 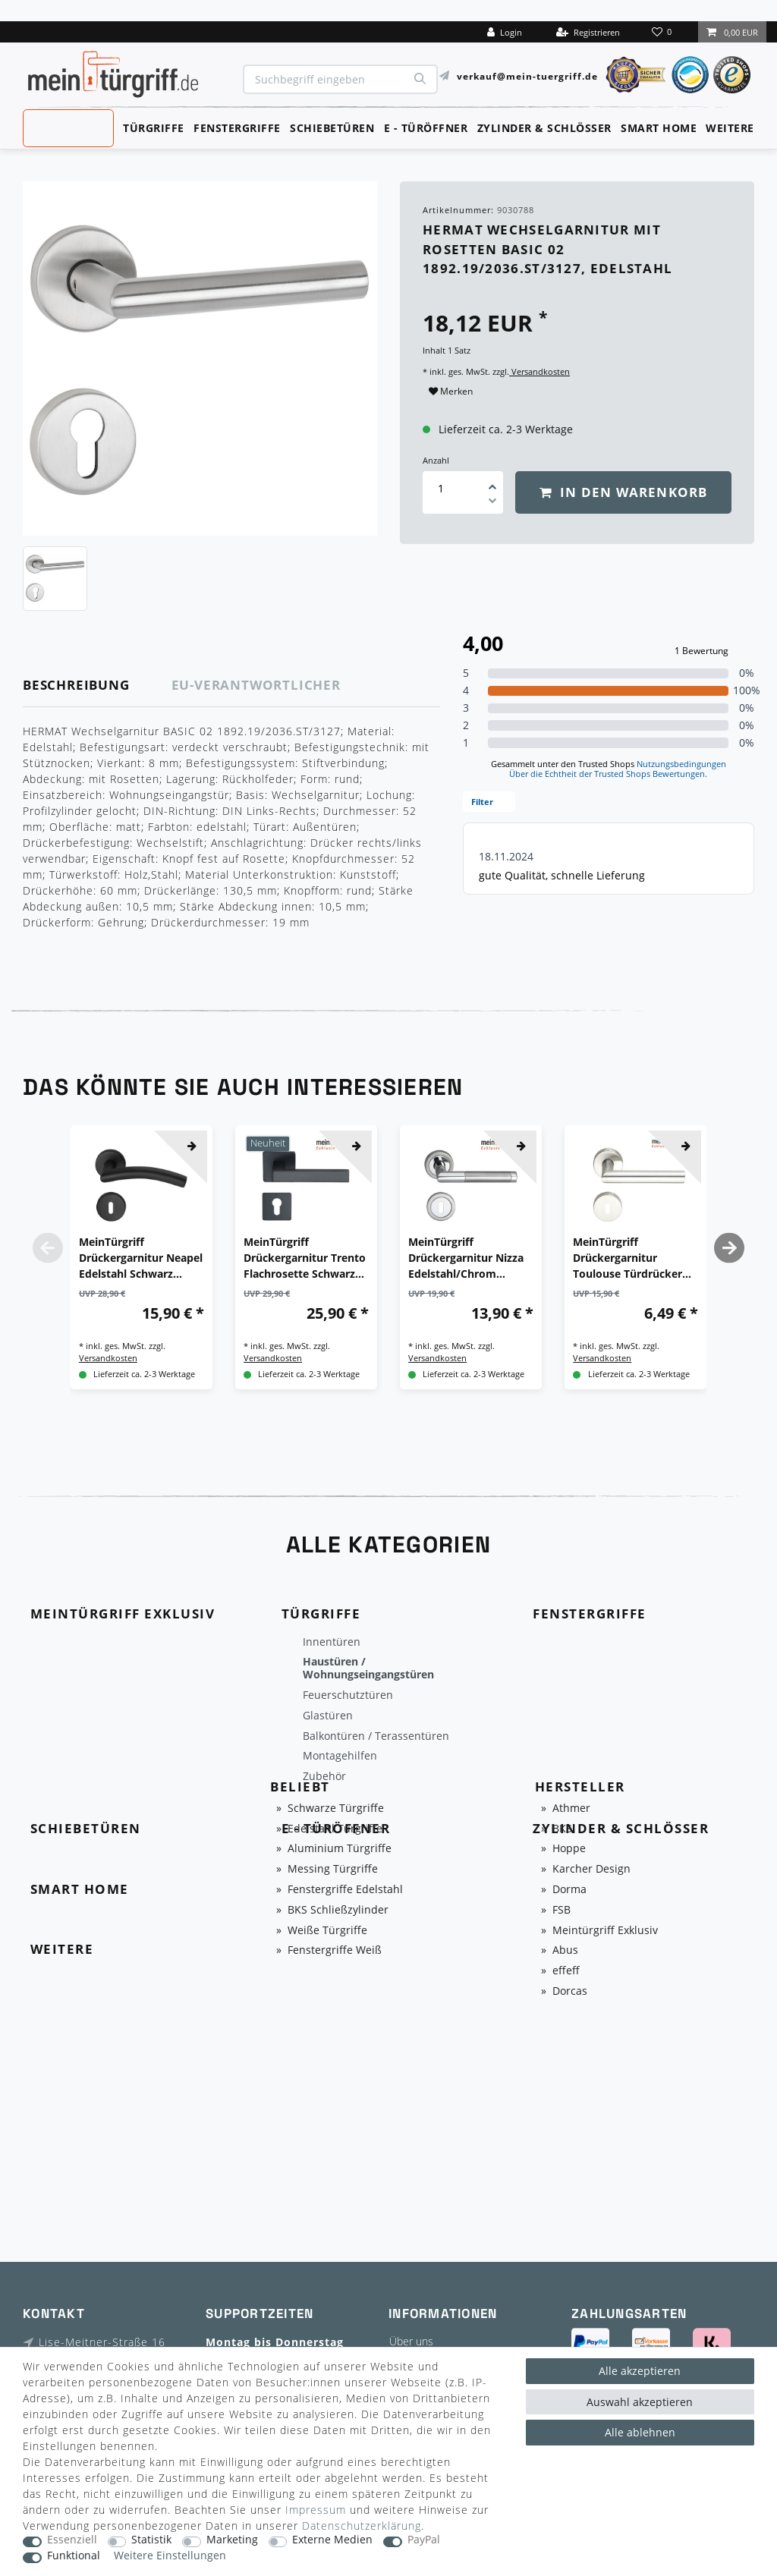 I want to click on Smart Home, so click(x=659, y=128).